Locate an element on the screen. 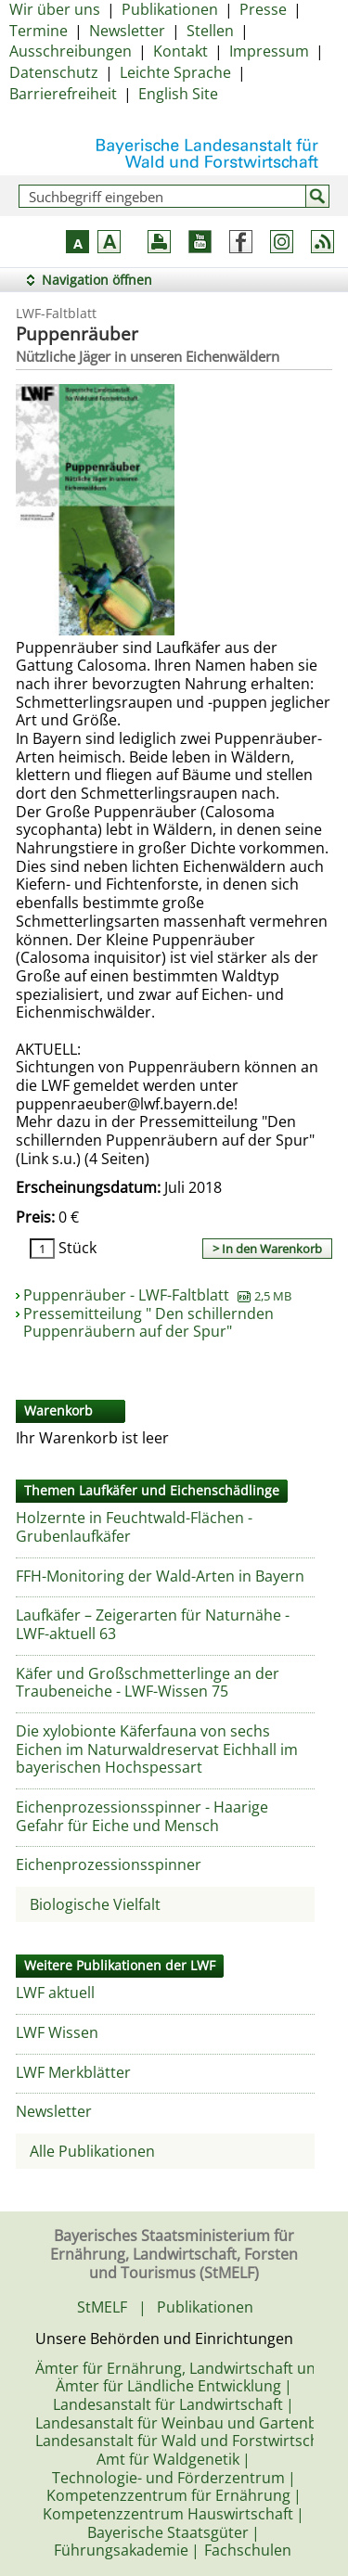 This screenshot has width=348, height=2576. Impressum is located at coordinates (269, 51).